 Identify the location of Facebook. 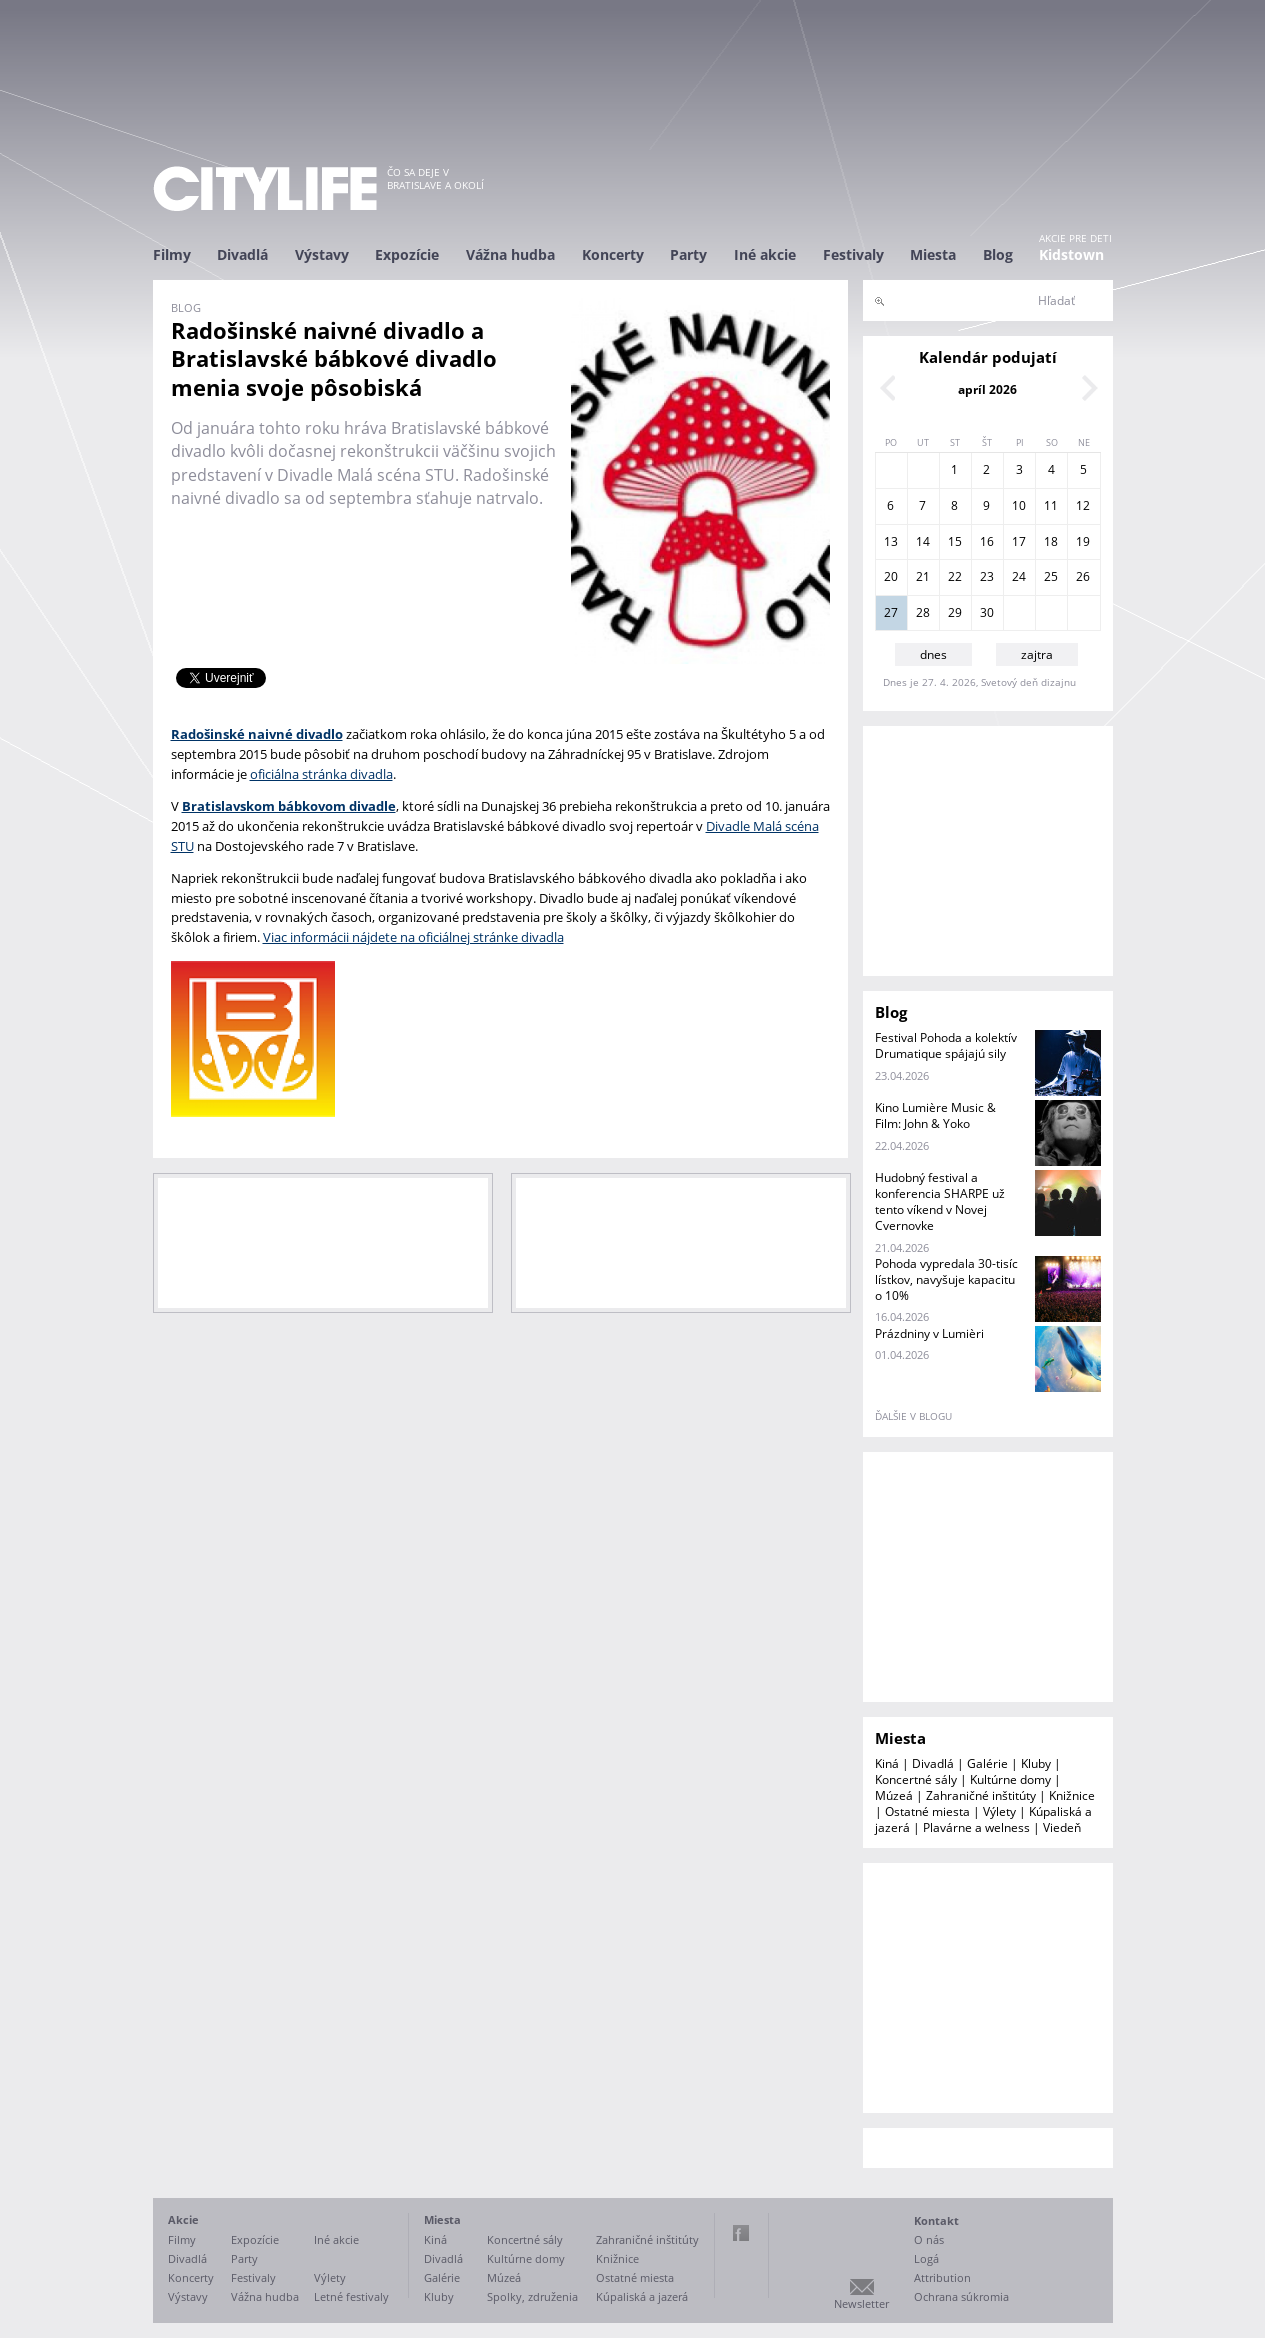
(741, 2233).